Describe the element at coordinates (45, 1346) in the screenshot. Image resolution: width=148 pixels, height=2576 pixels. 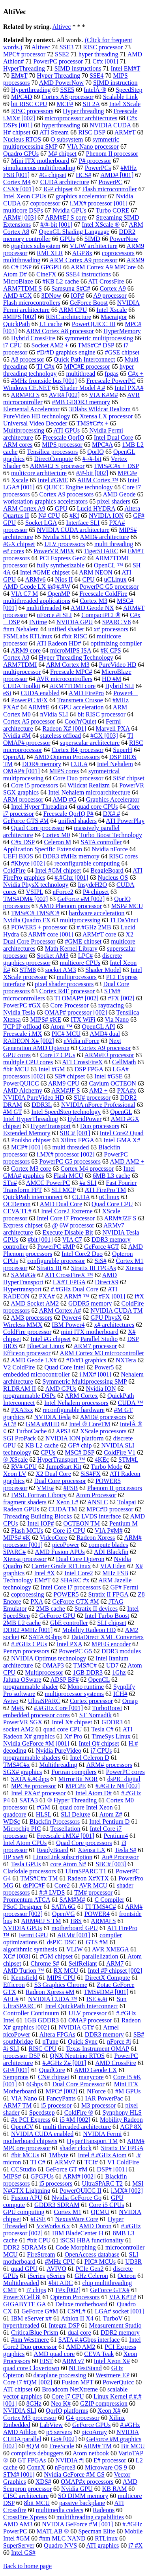
I see `BlueCat Linux` at that location.